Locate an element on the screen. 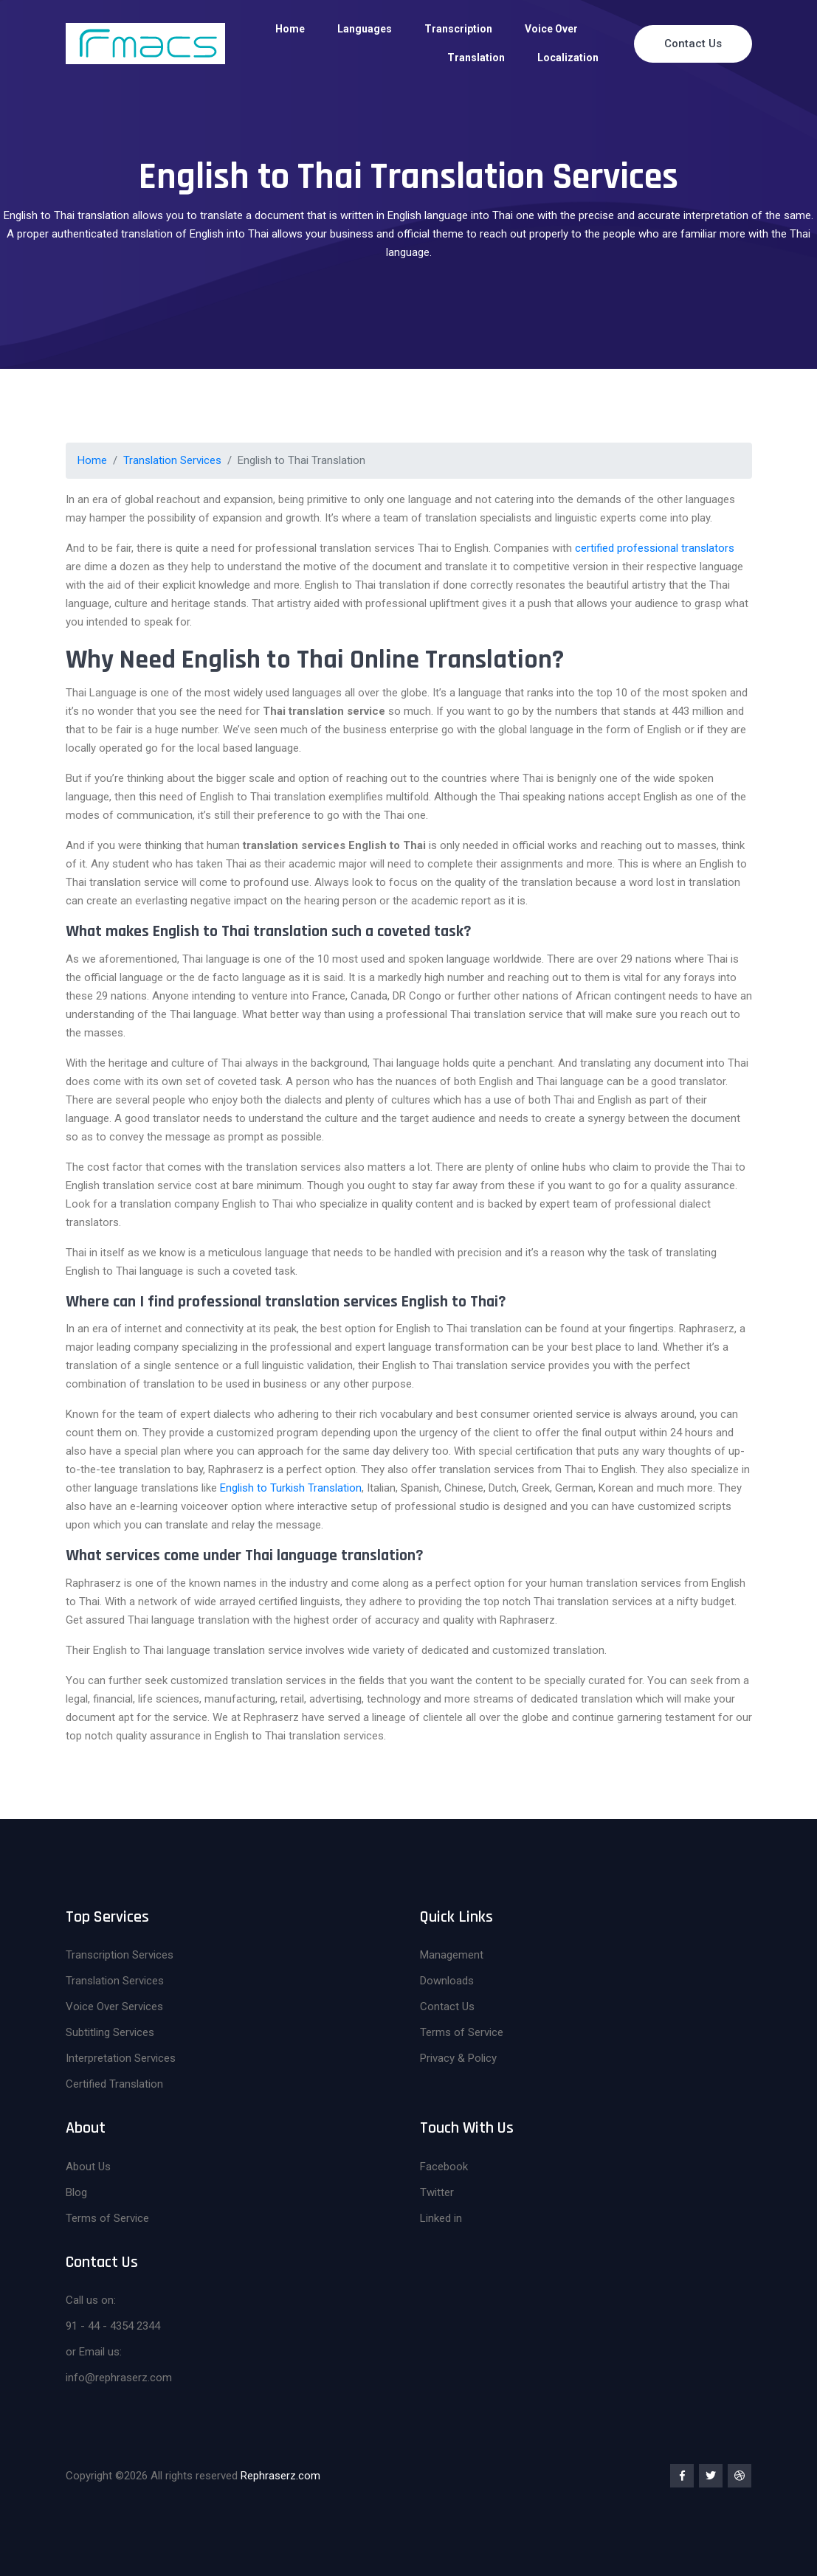 This screenshot has height=2576, width=817. Linked in is located at coordinates (441, 2218).